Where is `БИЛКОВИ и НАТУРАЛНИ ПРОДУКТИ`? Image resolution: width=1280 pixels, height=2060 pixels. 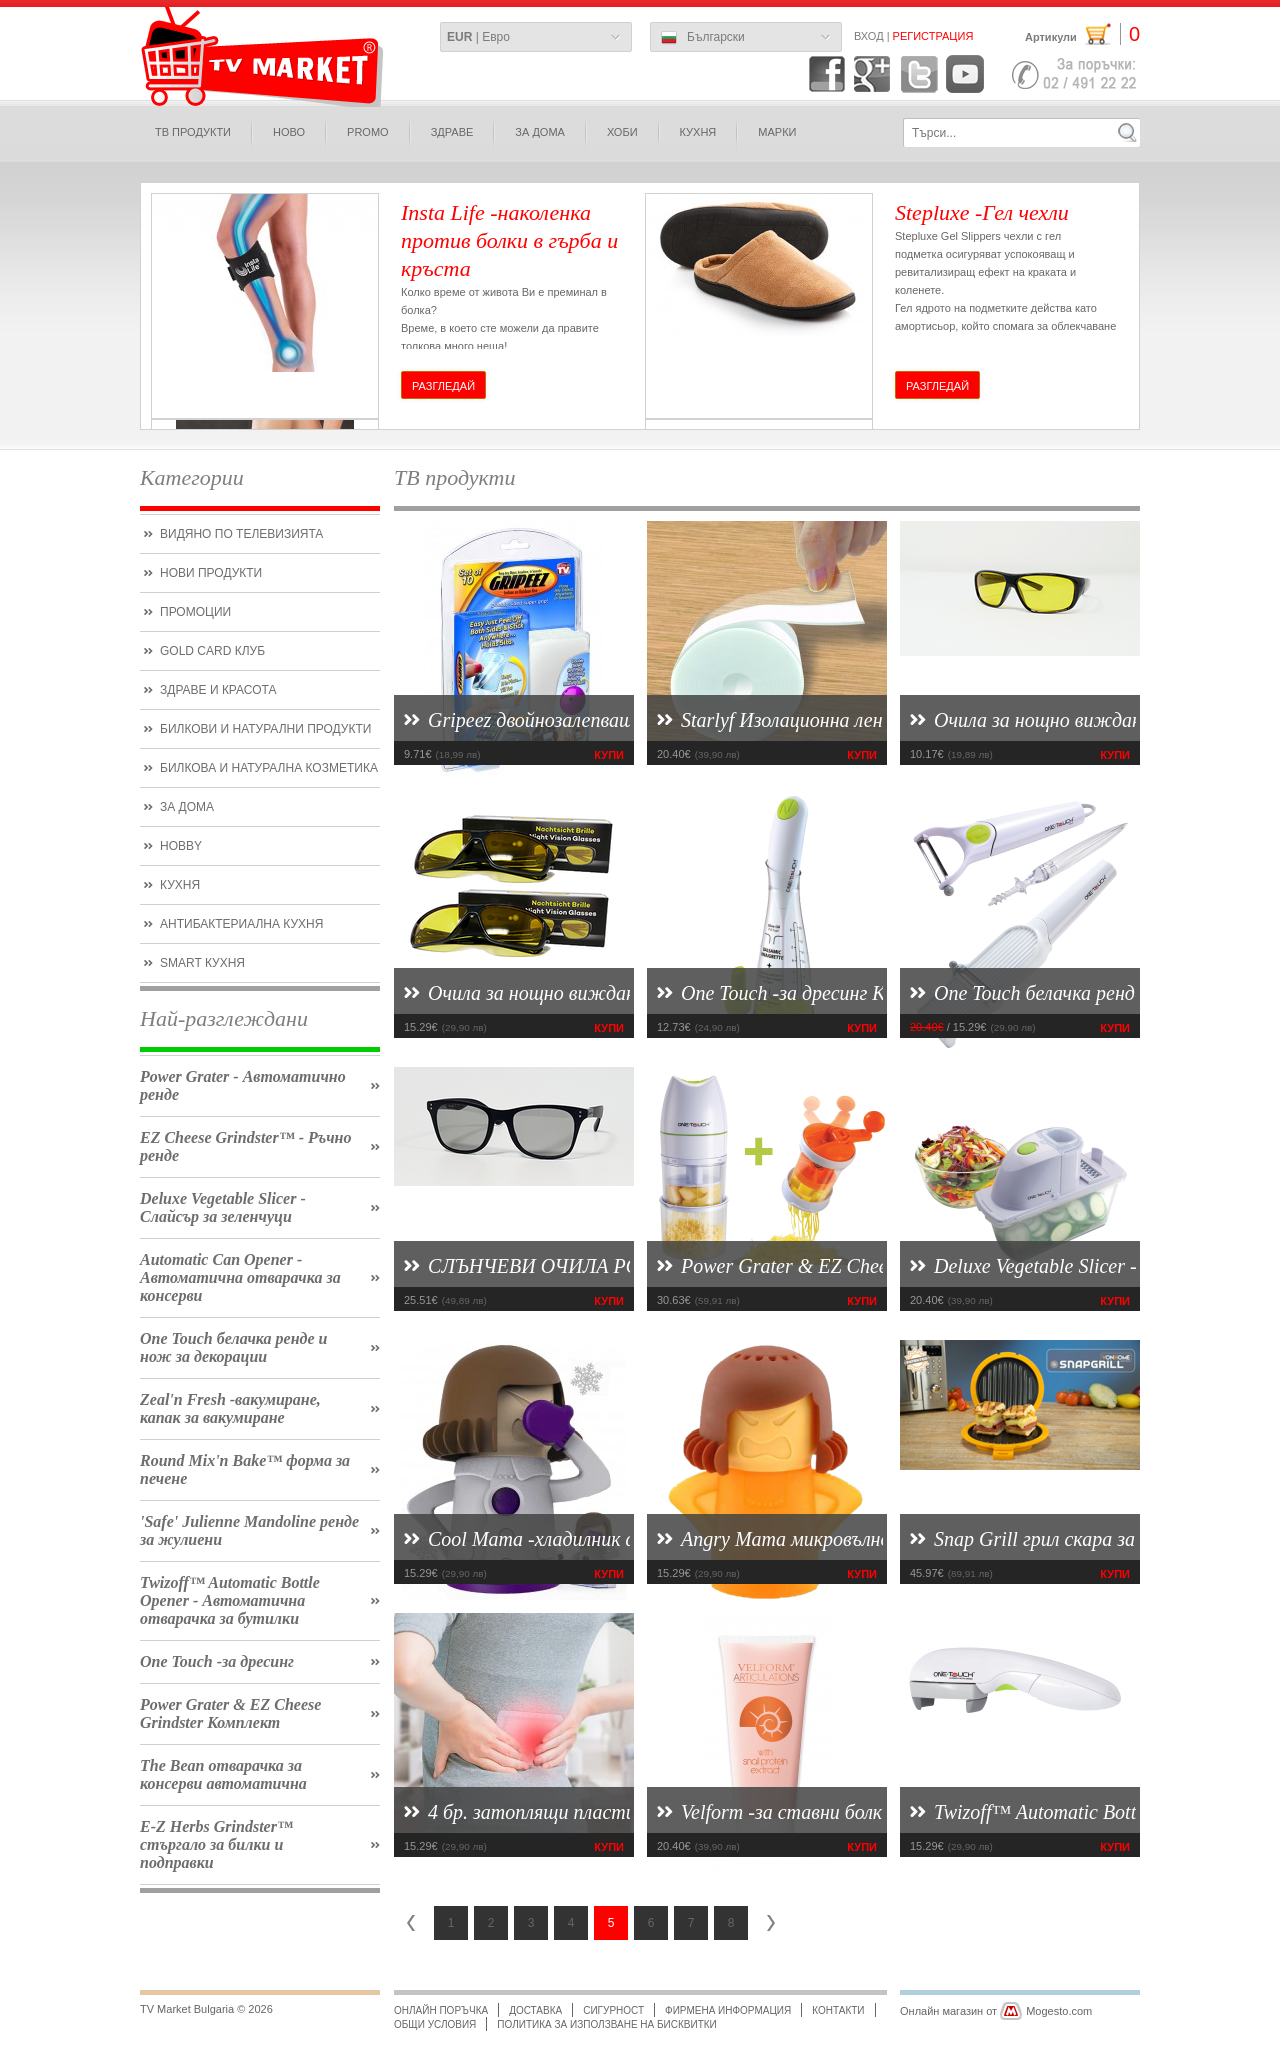
БИЛКОВИ и НАТУРАЛНИ ПРОДУКТИ is located at coordinates (265, 729).